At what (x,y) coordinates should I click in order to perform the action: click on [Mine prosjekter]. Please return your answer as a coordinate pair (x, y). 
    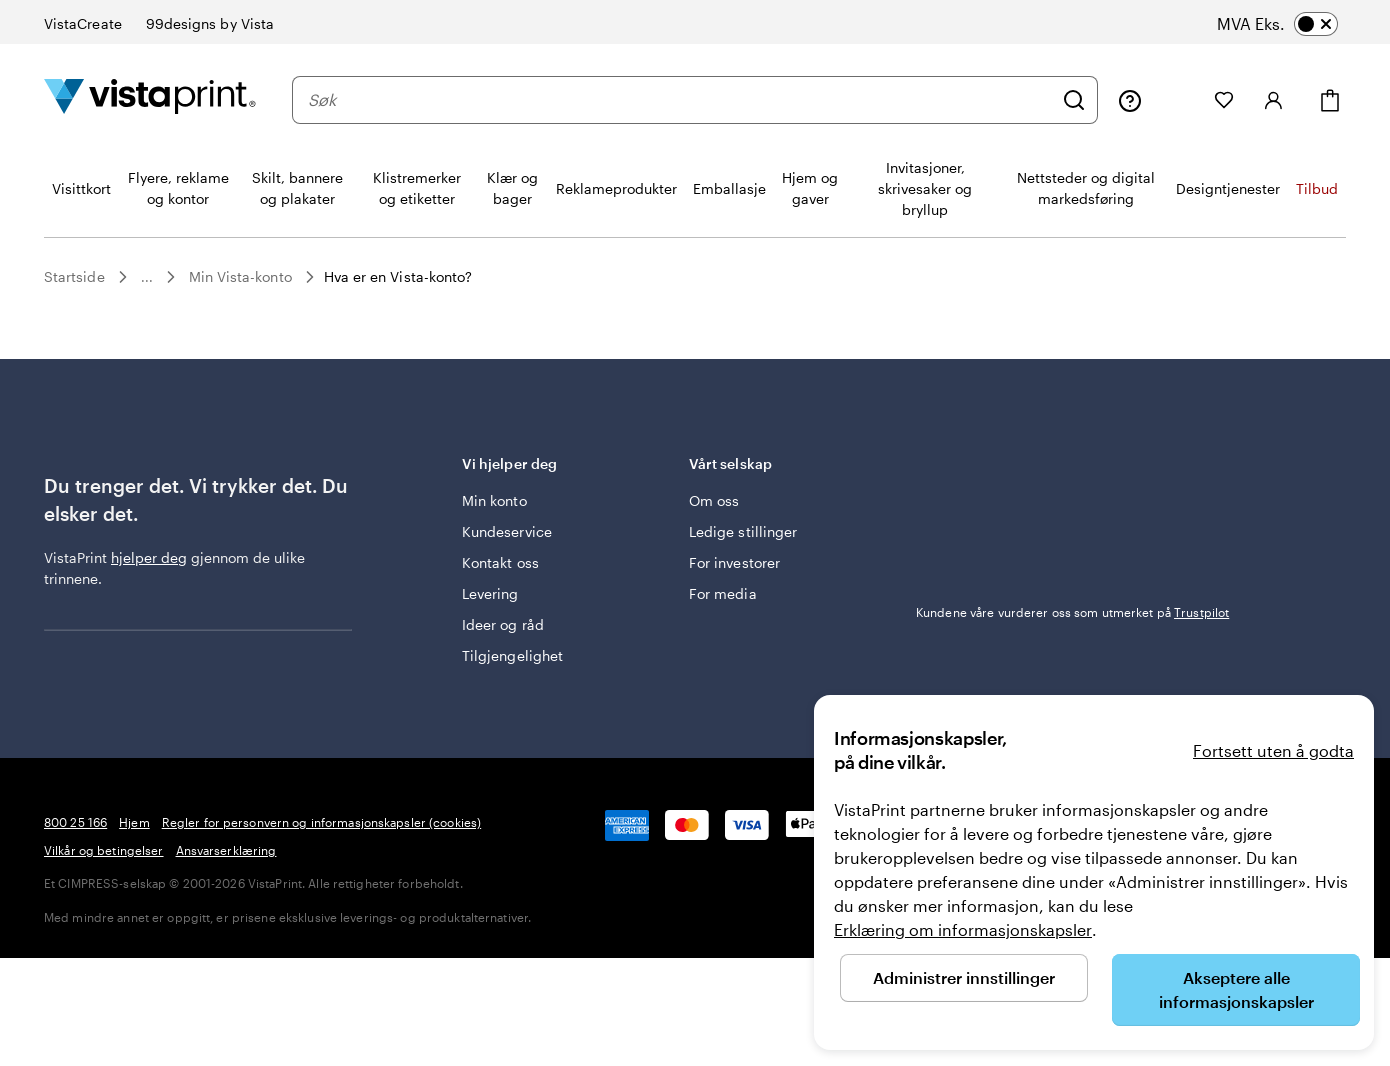
    Looking at the image, I should click on (1178, 100).